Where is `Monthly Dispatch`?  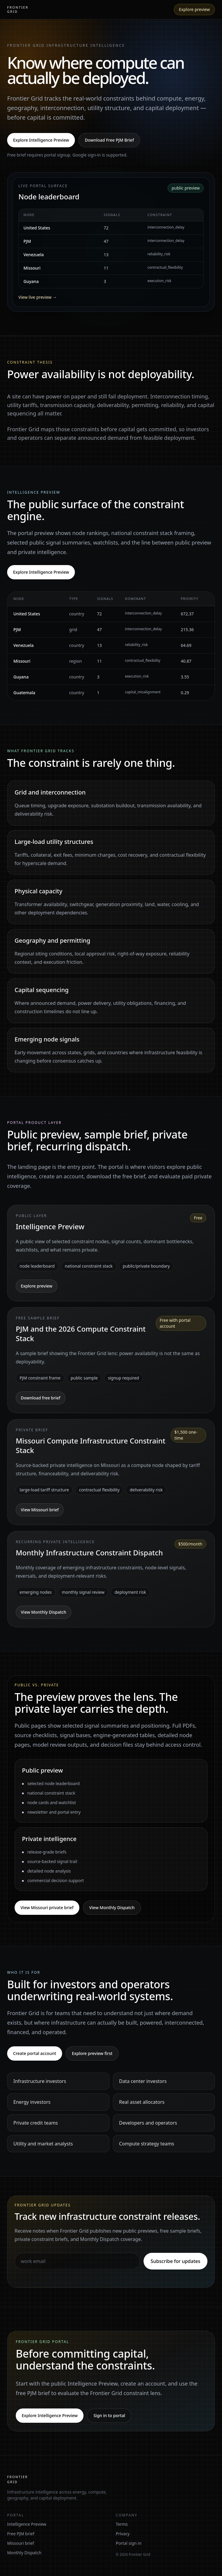 Monthly Dispatch is located at coordinates (24, 2552).